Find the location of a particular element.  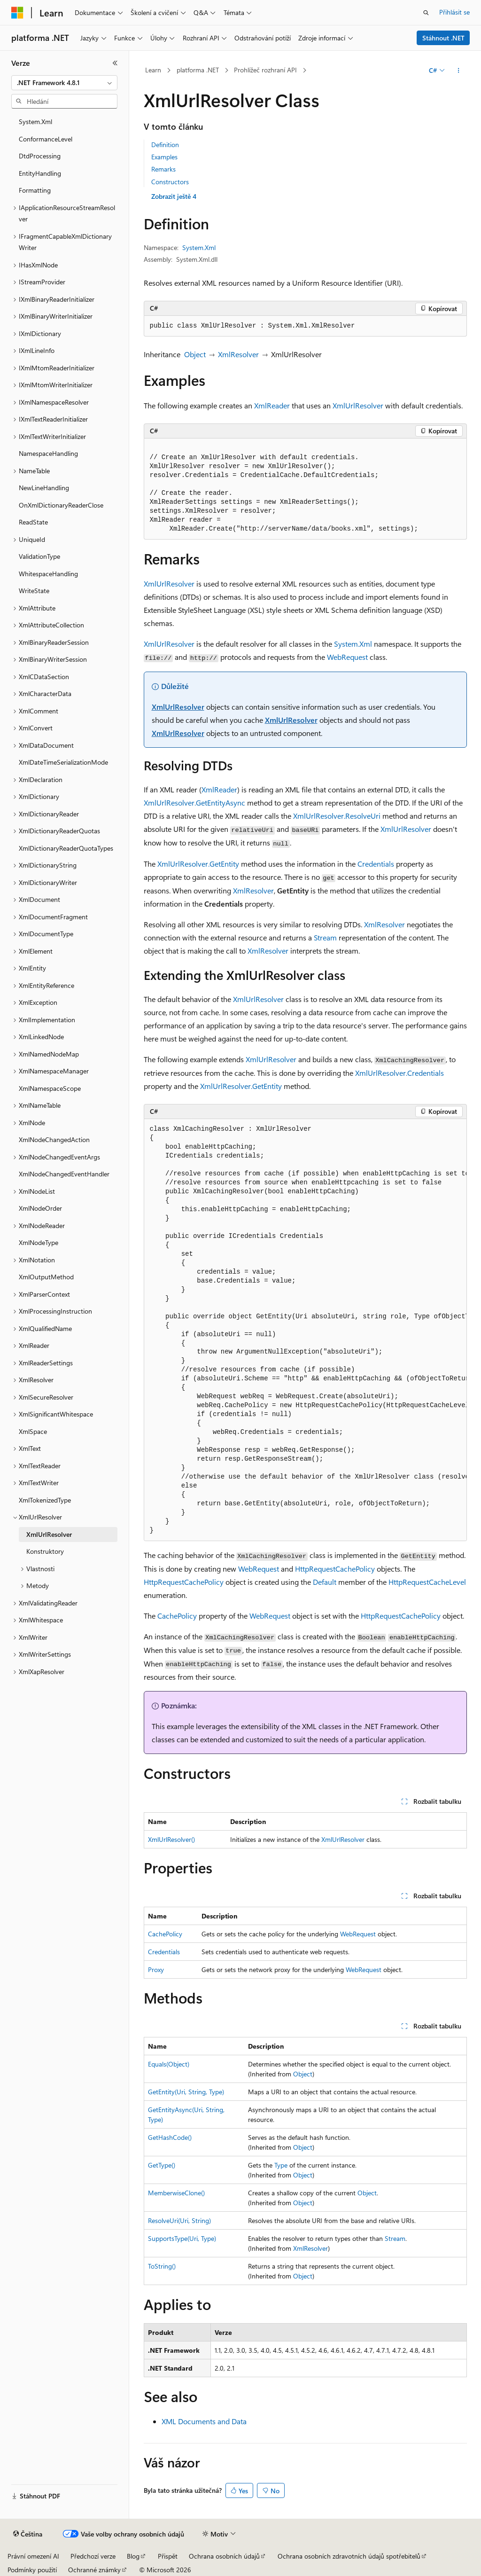

XmlTokenizedType [treeitem] is located at coordinates (45, 1499).